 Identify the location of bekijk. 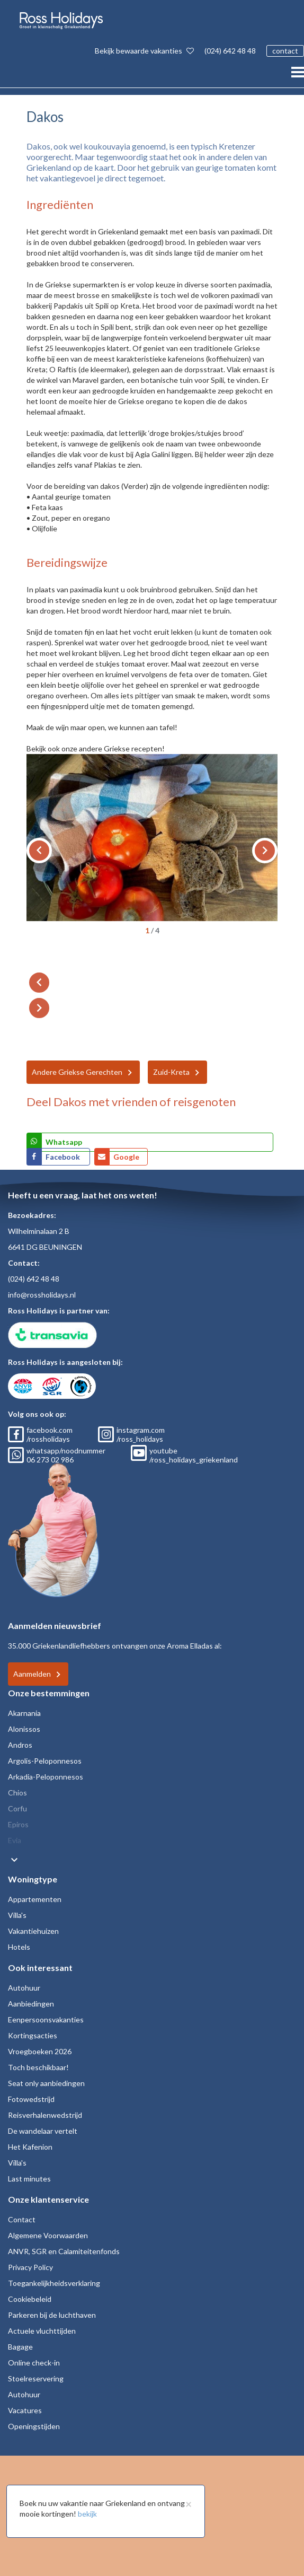
(87, 2513).